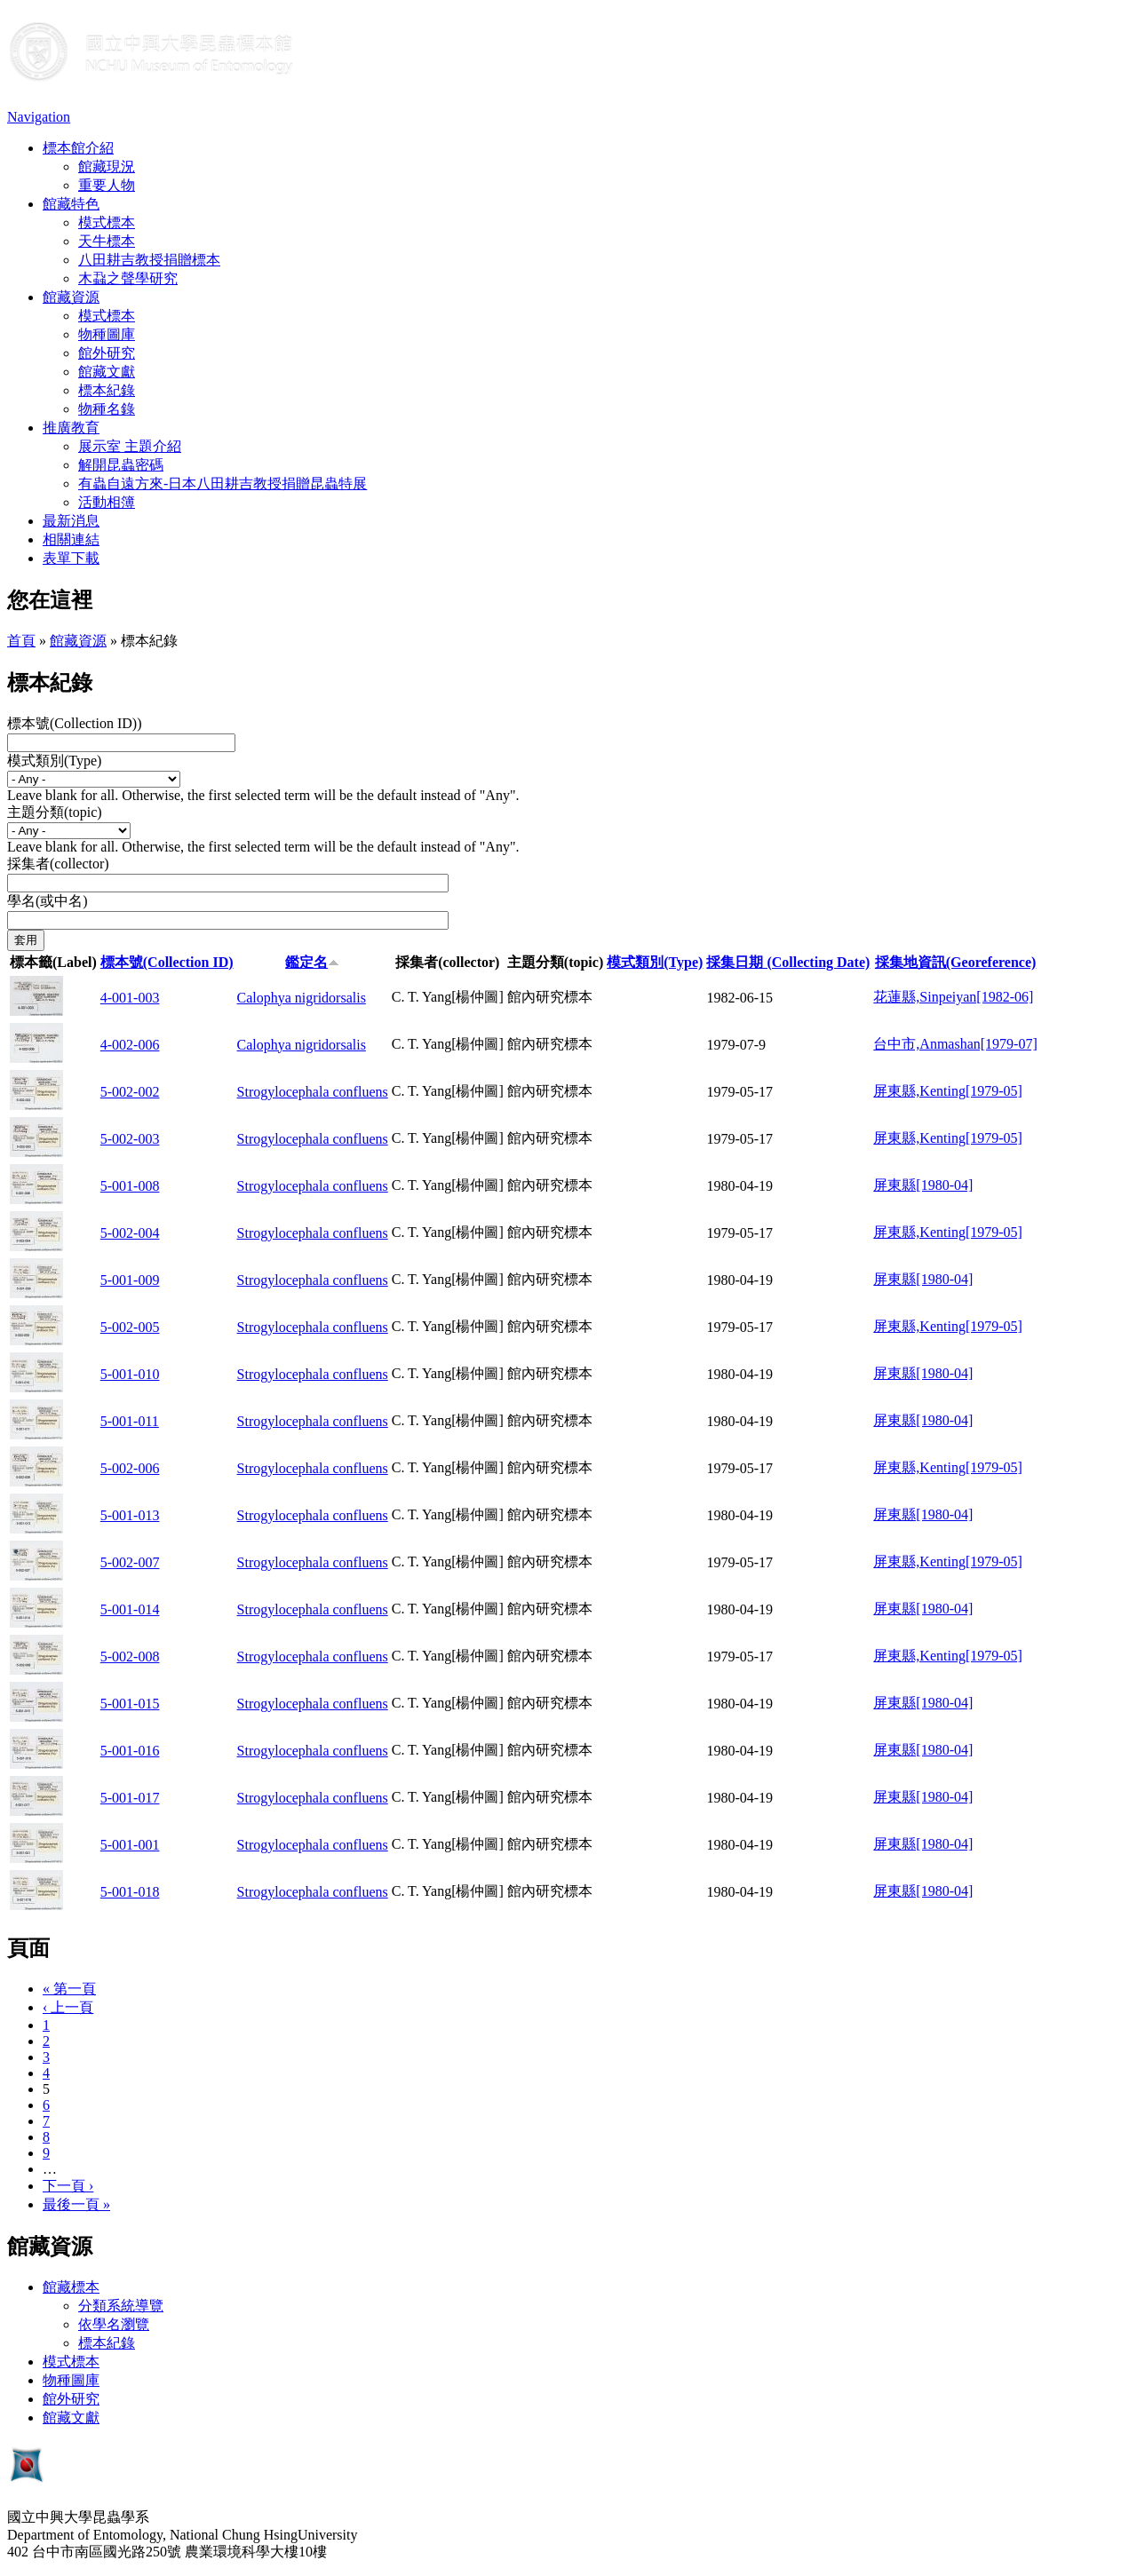  Describe the element at coordinates (130, 1515) in the screenshot. I see `5-001-013` at that location.